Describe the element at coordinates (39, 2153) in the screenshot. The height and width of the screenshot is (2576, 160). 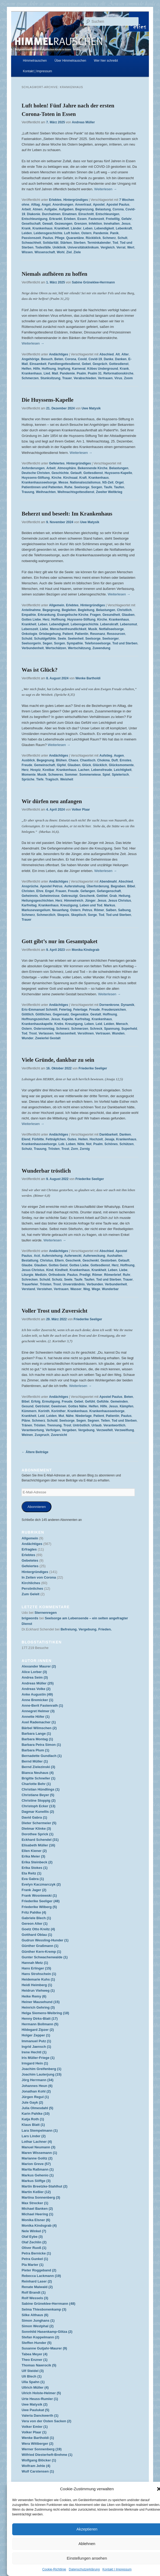
I see `Maren Wissemann (1)` at that location.